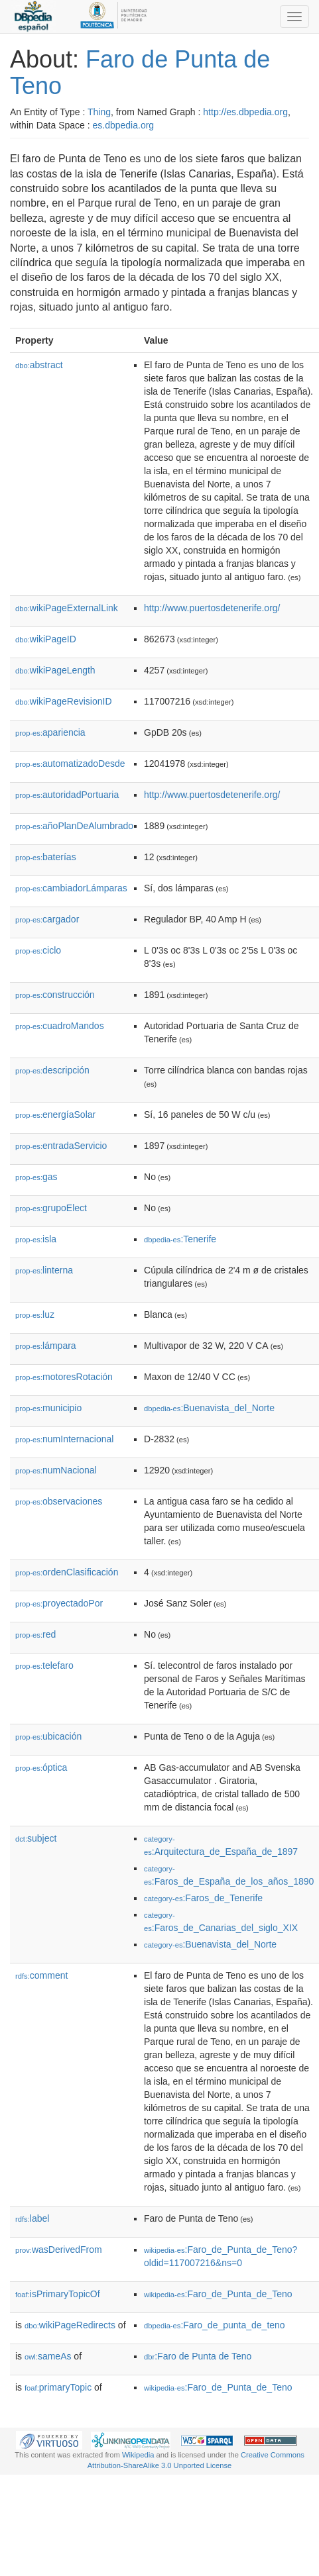  Describe the element at coordinates (44, 1665) in the screenshot. I see `telefaro` at that location.